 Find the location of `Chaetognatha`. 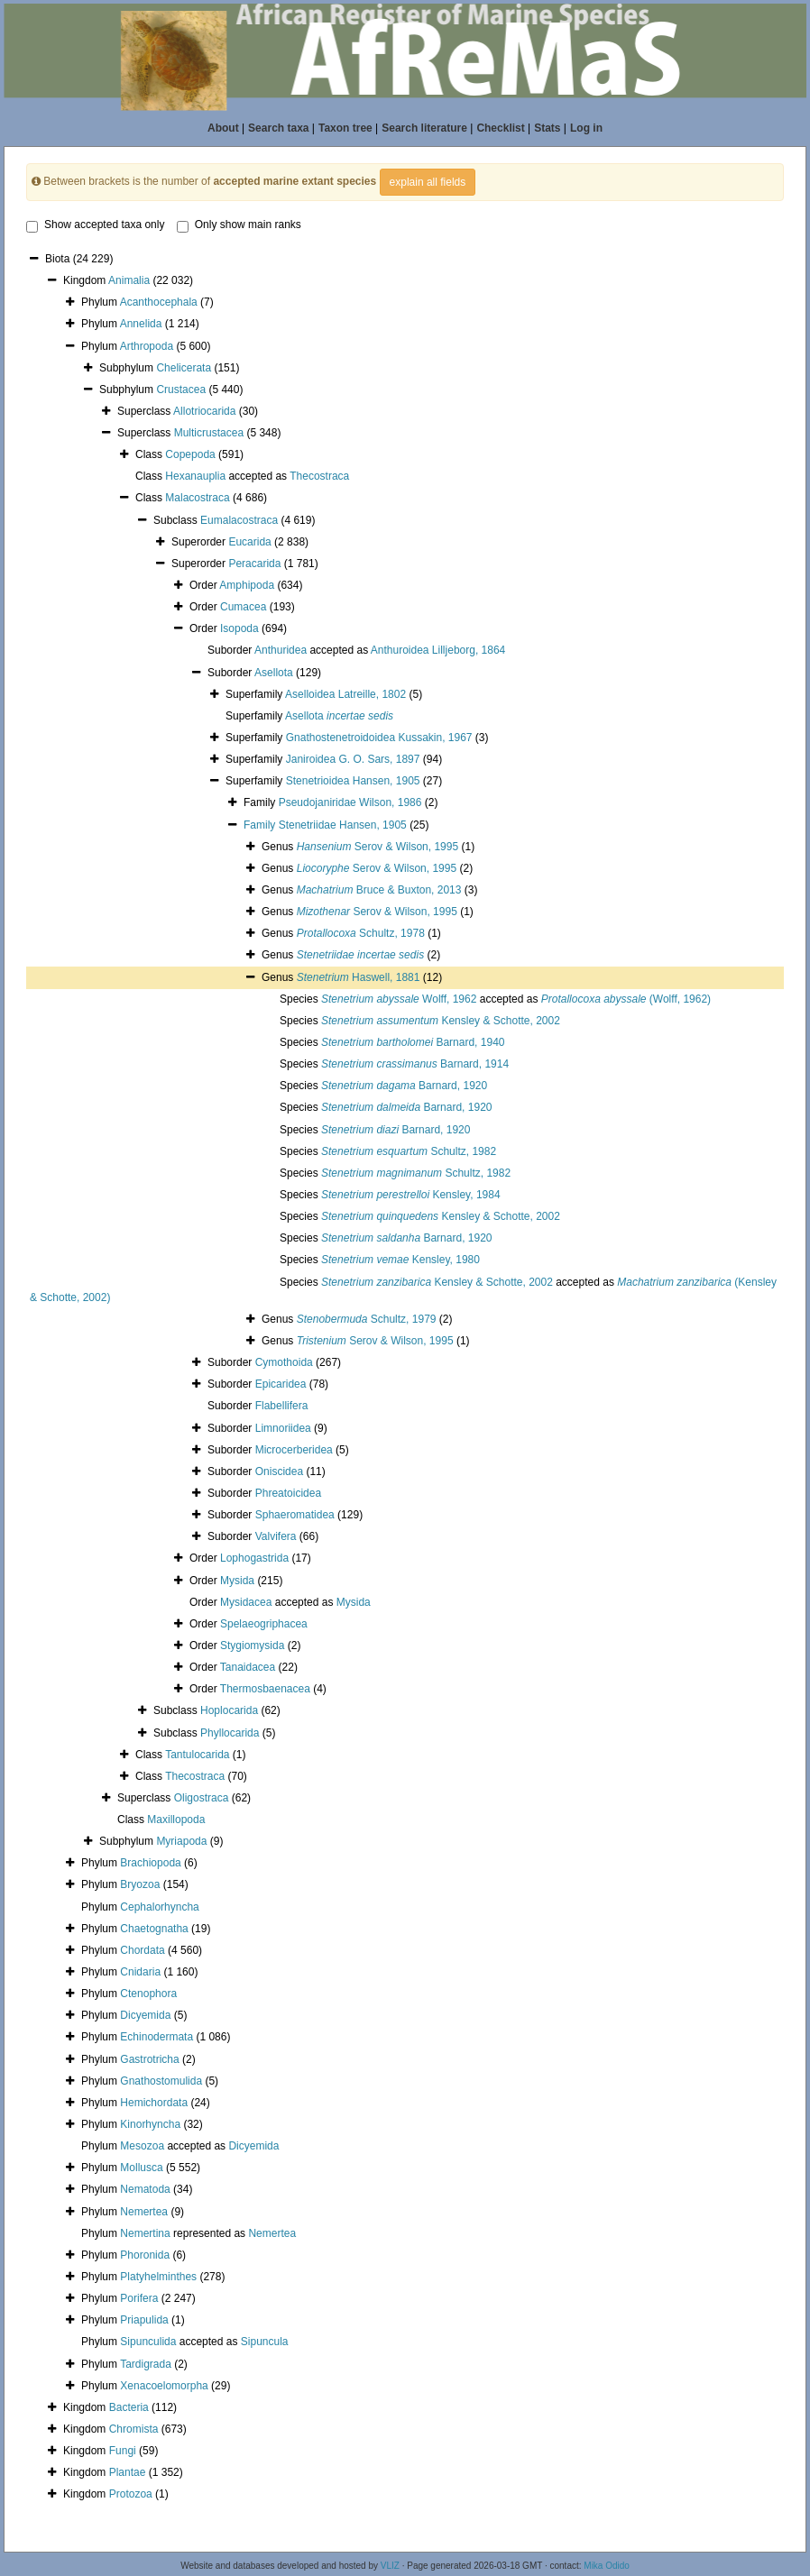

Chaetognatha is located at coordinates (154, 1928).